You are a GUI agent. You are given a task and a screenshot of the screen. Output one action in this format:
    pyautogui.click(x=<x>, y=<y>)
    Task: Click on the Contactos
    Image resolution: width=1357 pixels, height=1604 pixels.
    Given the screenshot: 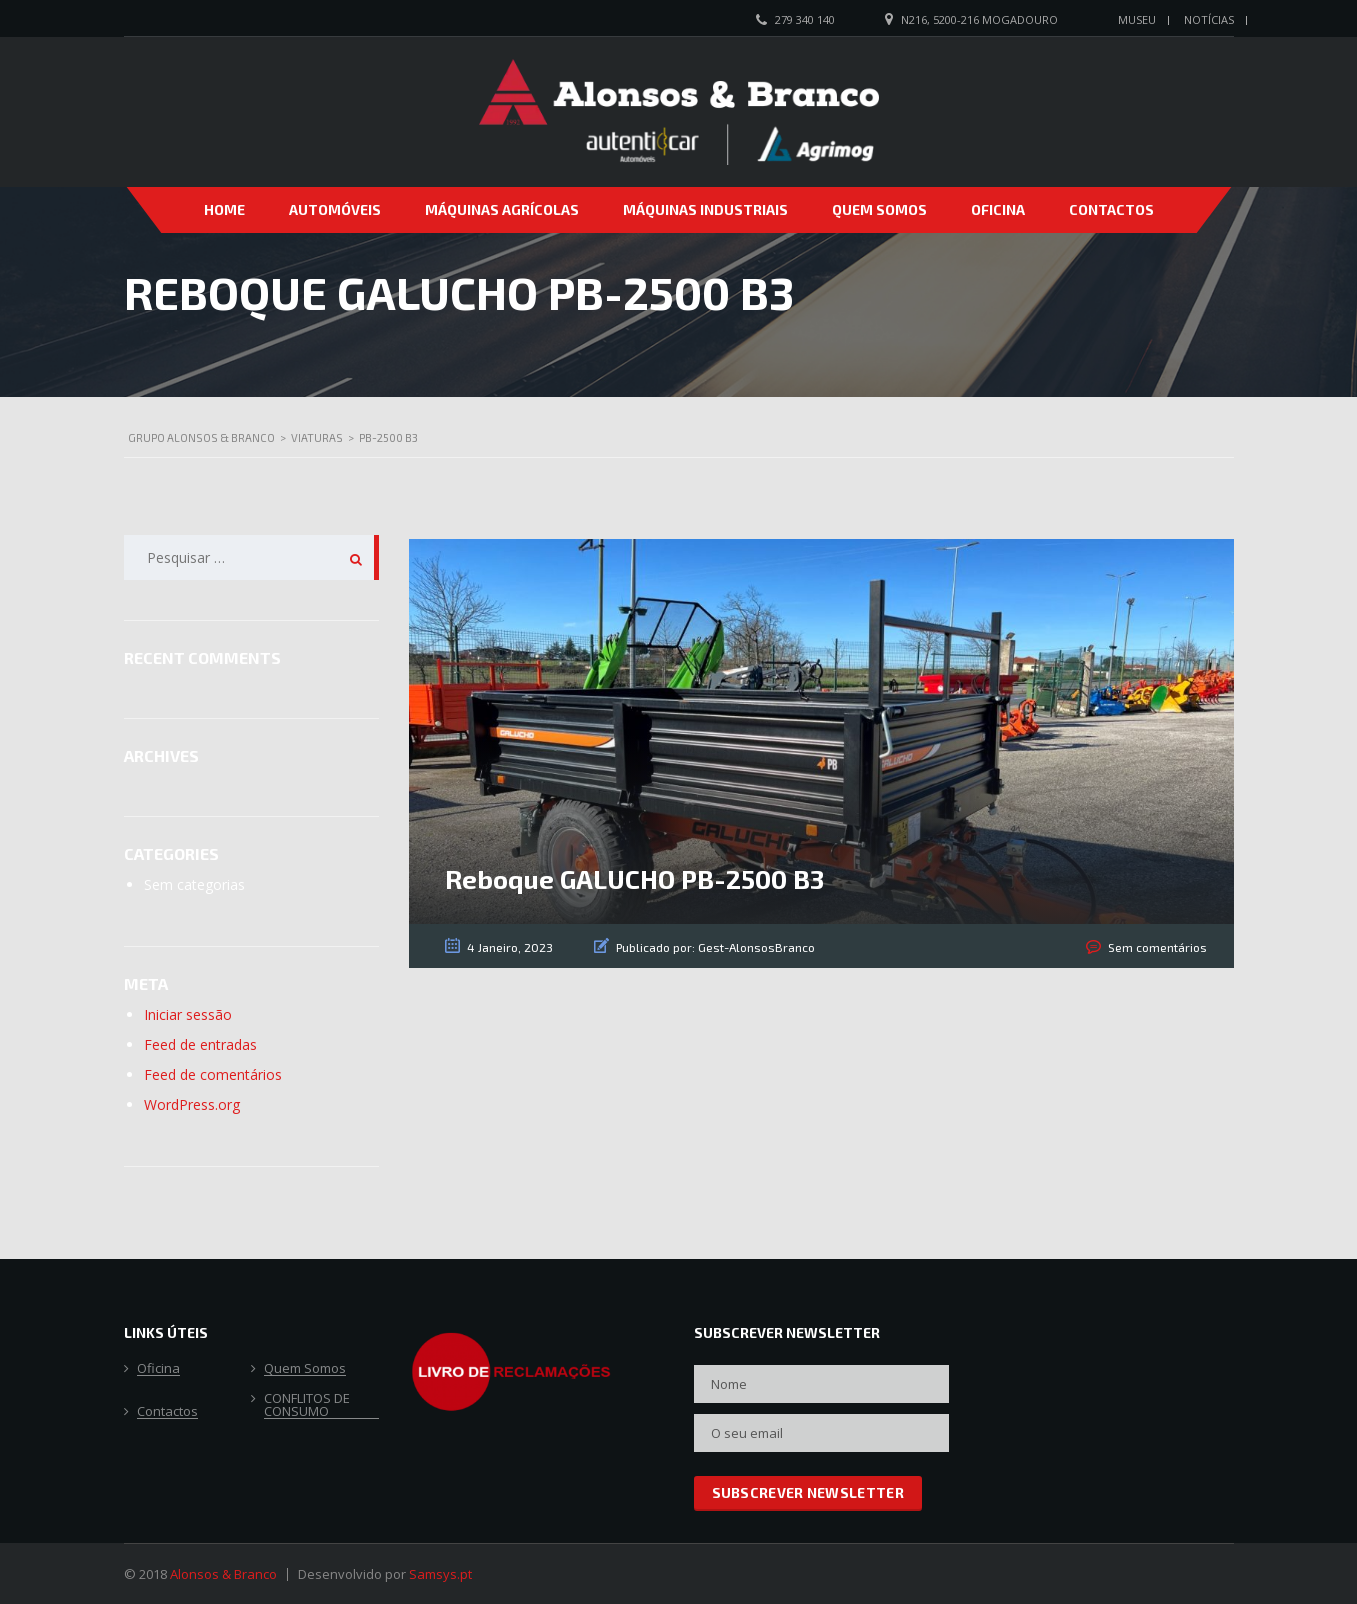 What is the action you would take?
    pyautogui.click(x=1111, y=209)
    